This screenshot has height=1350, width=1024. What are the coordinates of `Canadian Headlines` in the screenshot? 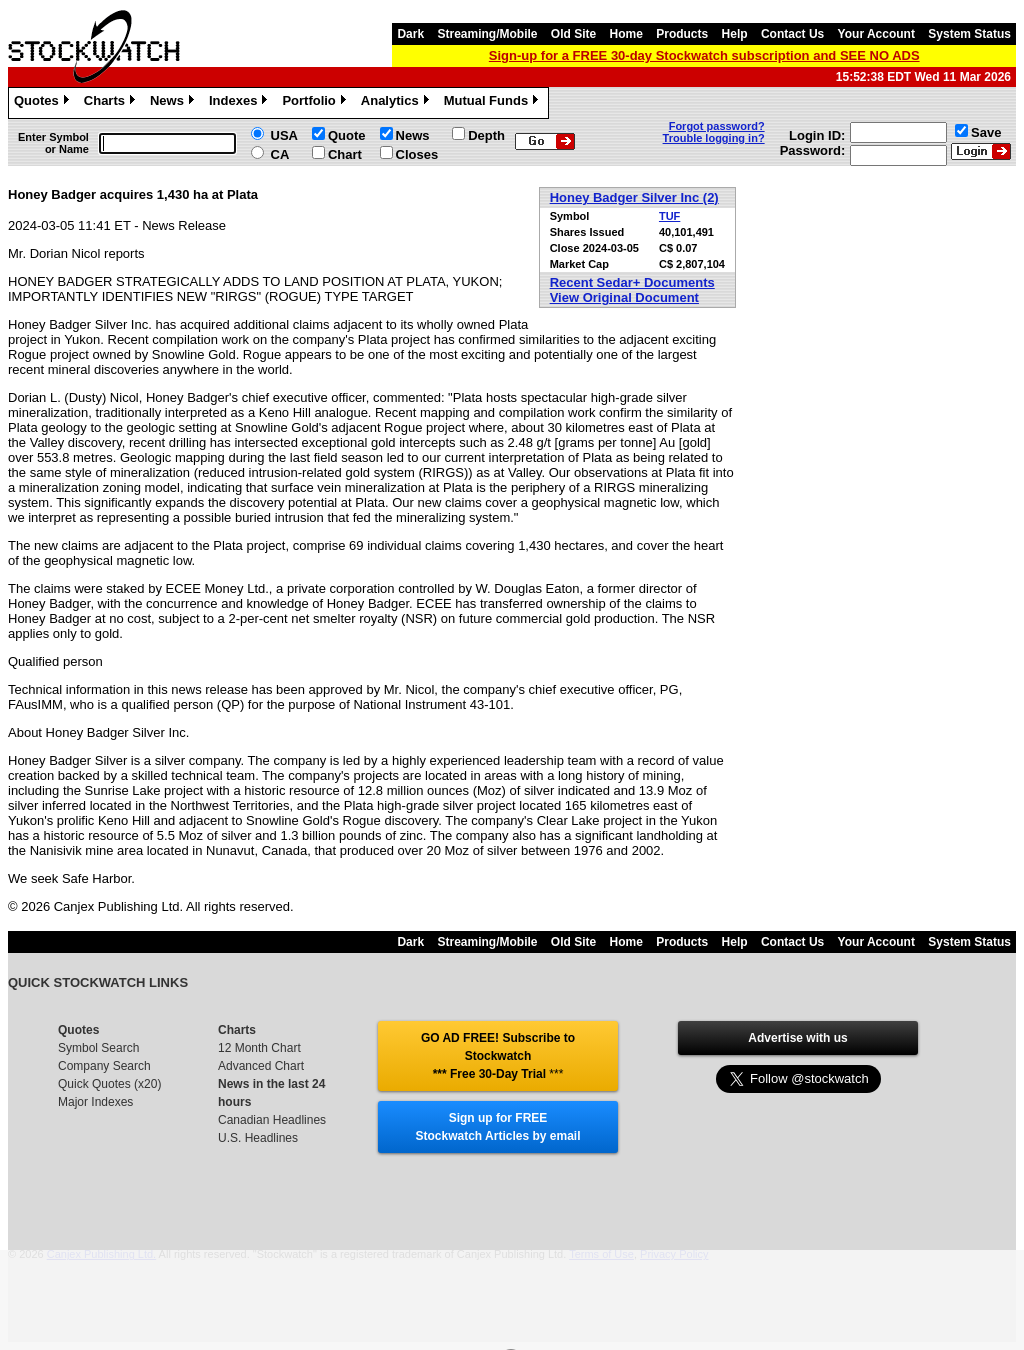 It's located at (272, 1120).